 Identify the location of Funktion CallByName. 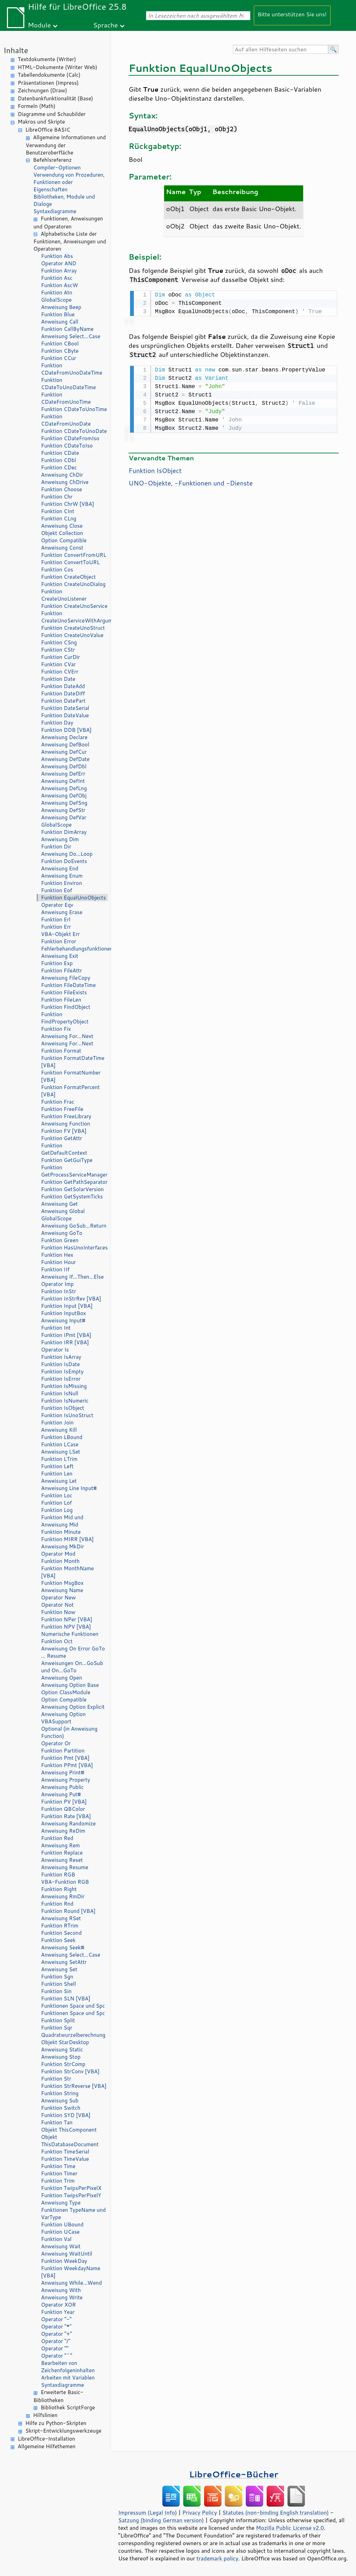
(67, 329).